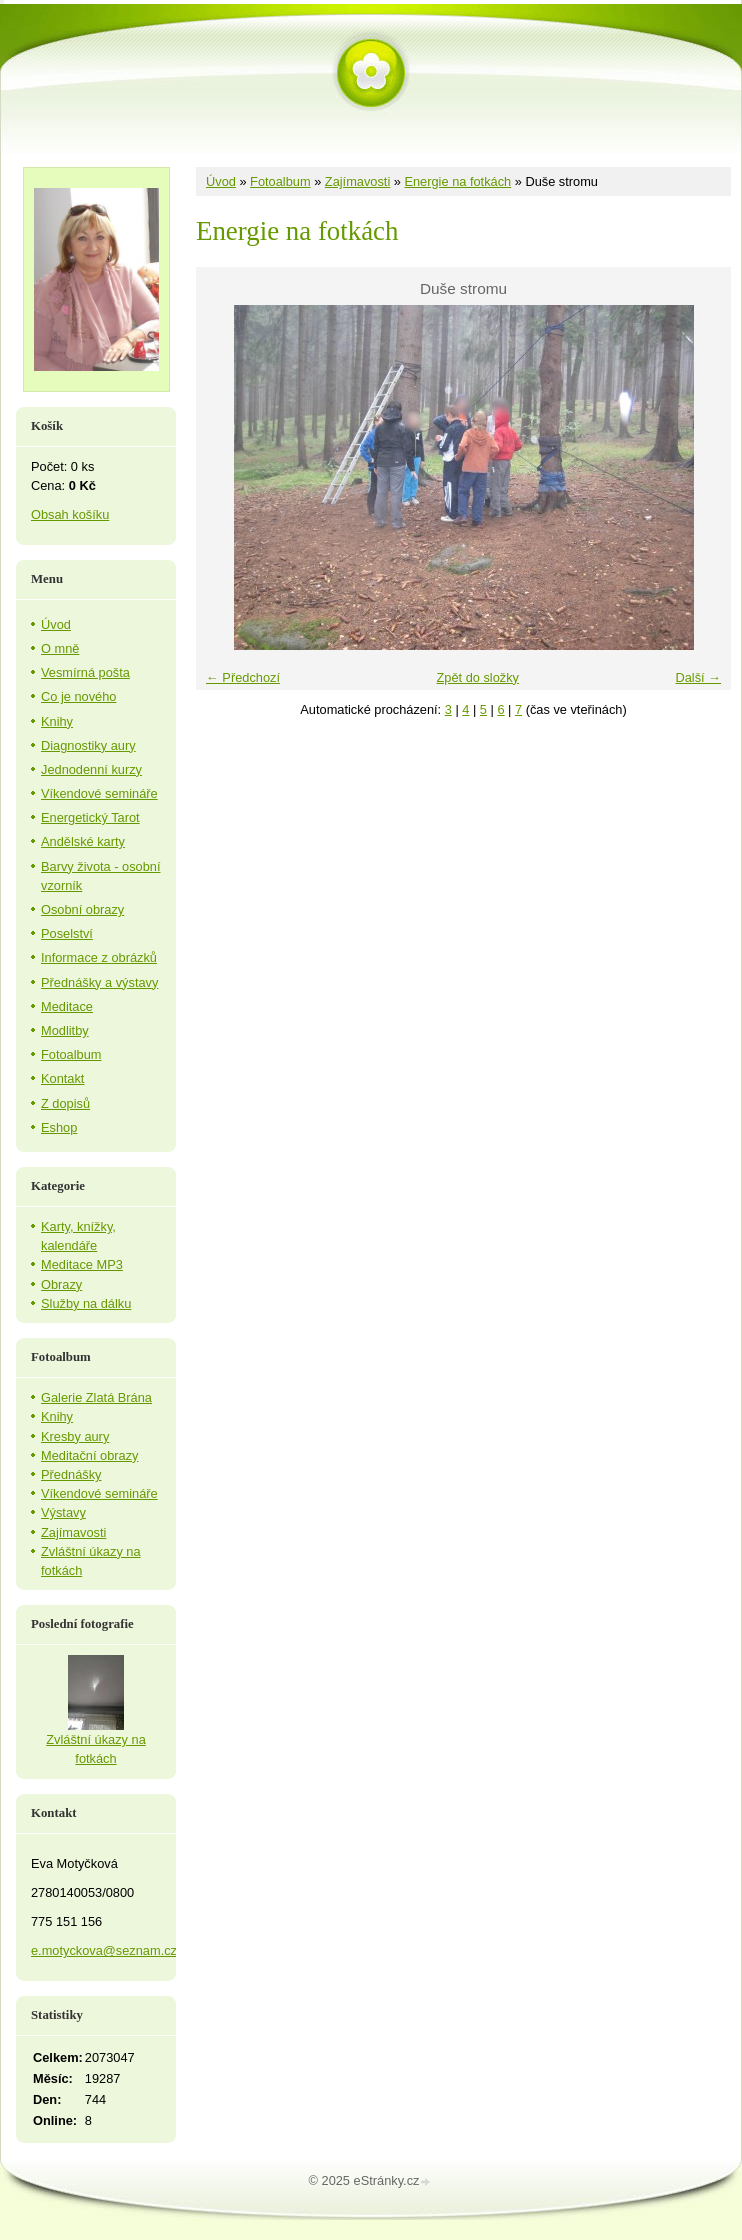  Describe the element at coordinates (83, 841) in the screenshot. I see `Andělské karty` at that location.